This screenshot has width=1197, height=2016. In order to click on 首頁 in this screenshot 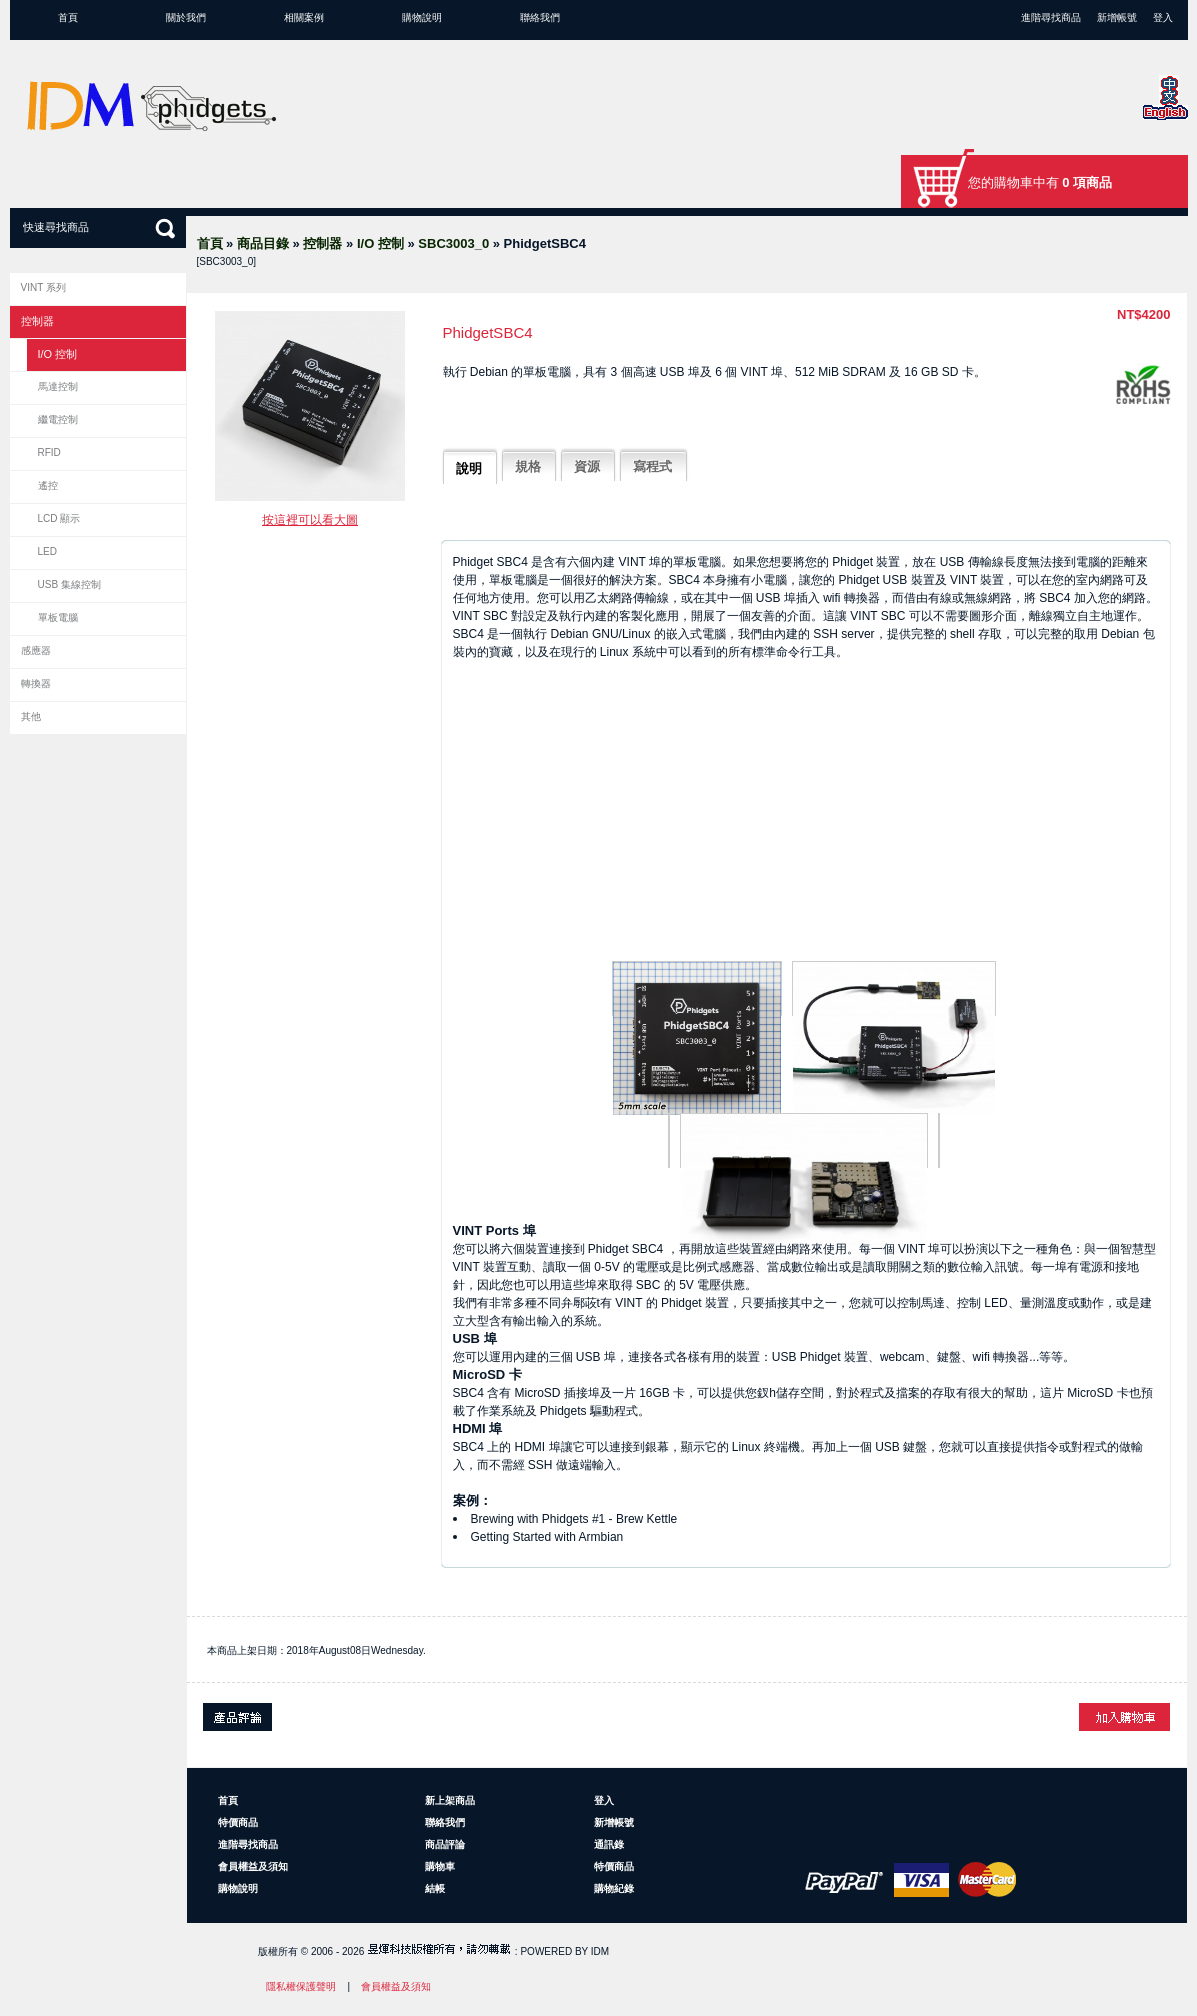, I will do `click(68, 17)`.